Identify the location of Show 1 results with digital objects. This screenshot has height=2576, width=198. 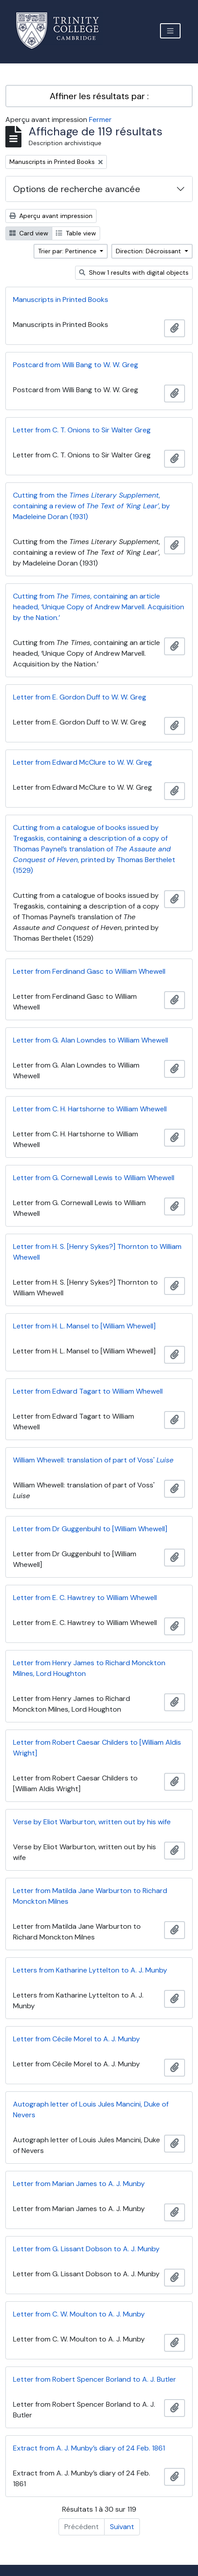
(134, 272).